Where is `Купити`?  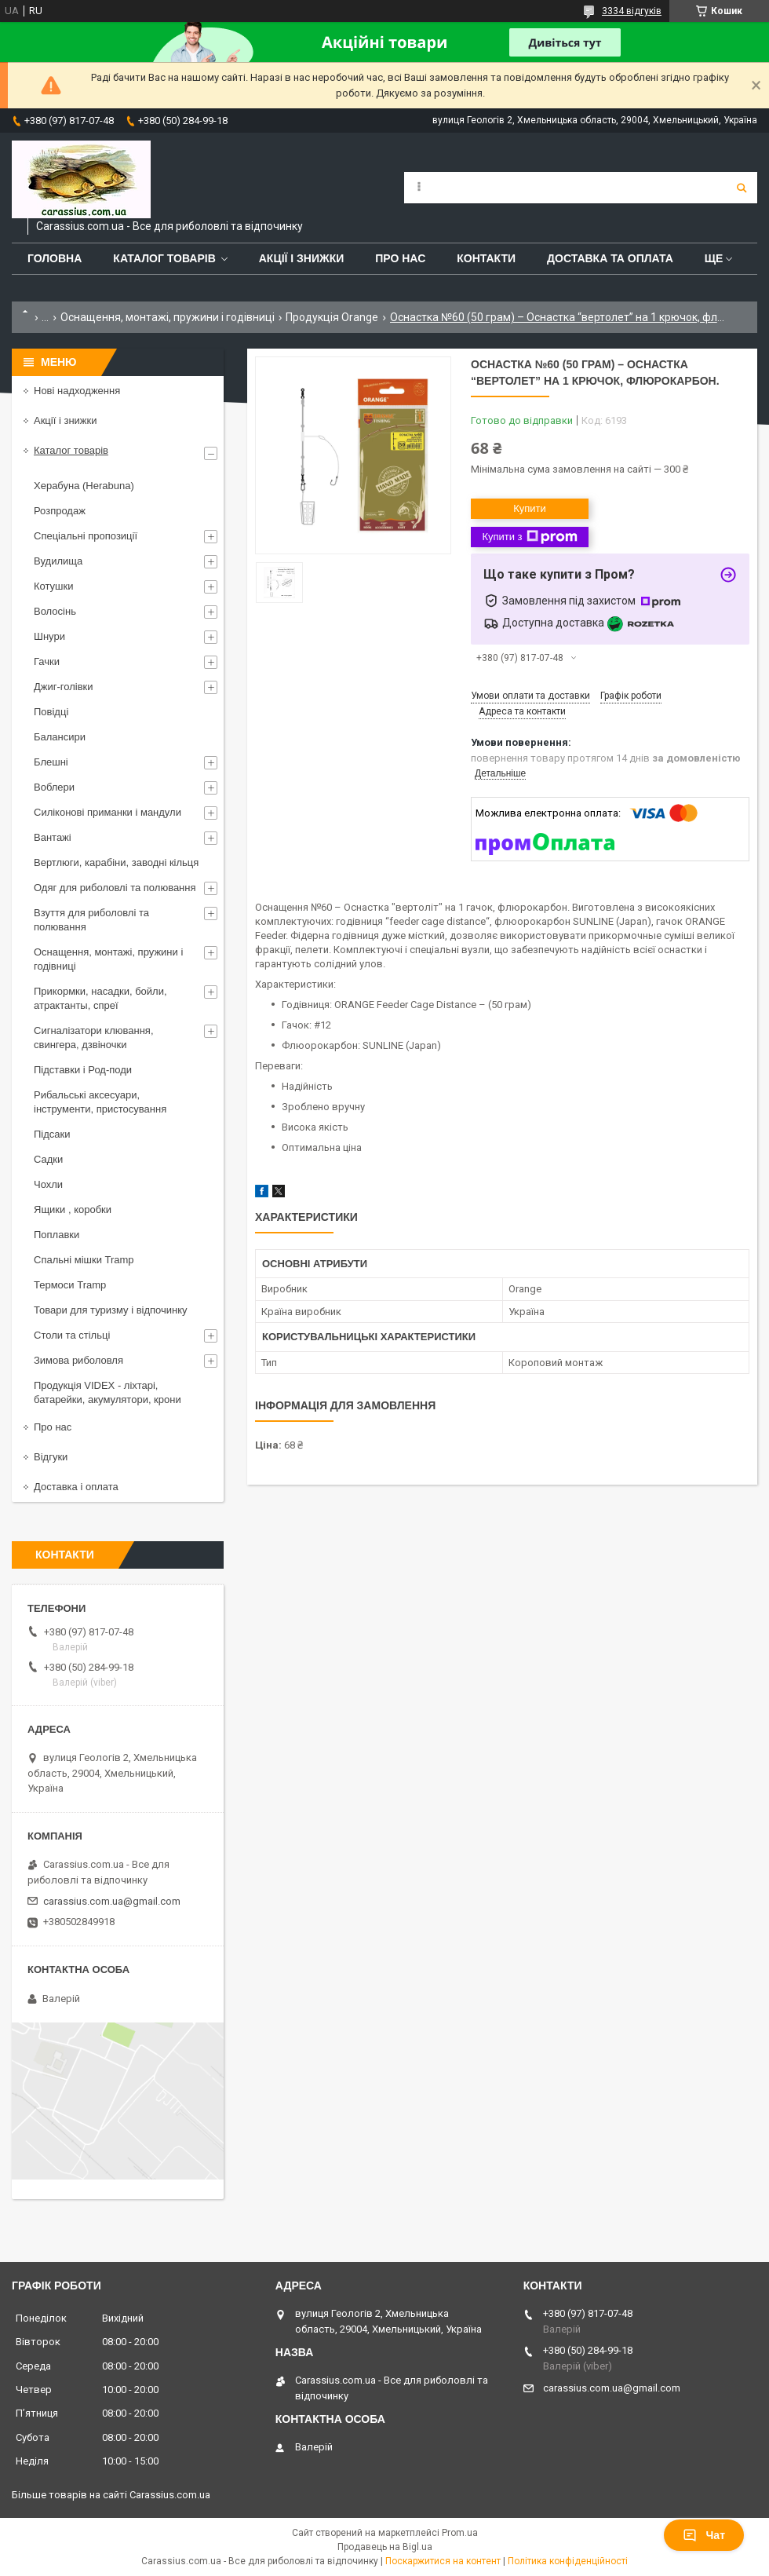
Купити is located at coordinates (529, 508).